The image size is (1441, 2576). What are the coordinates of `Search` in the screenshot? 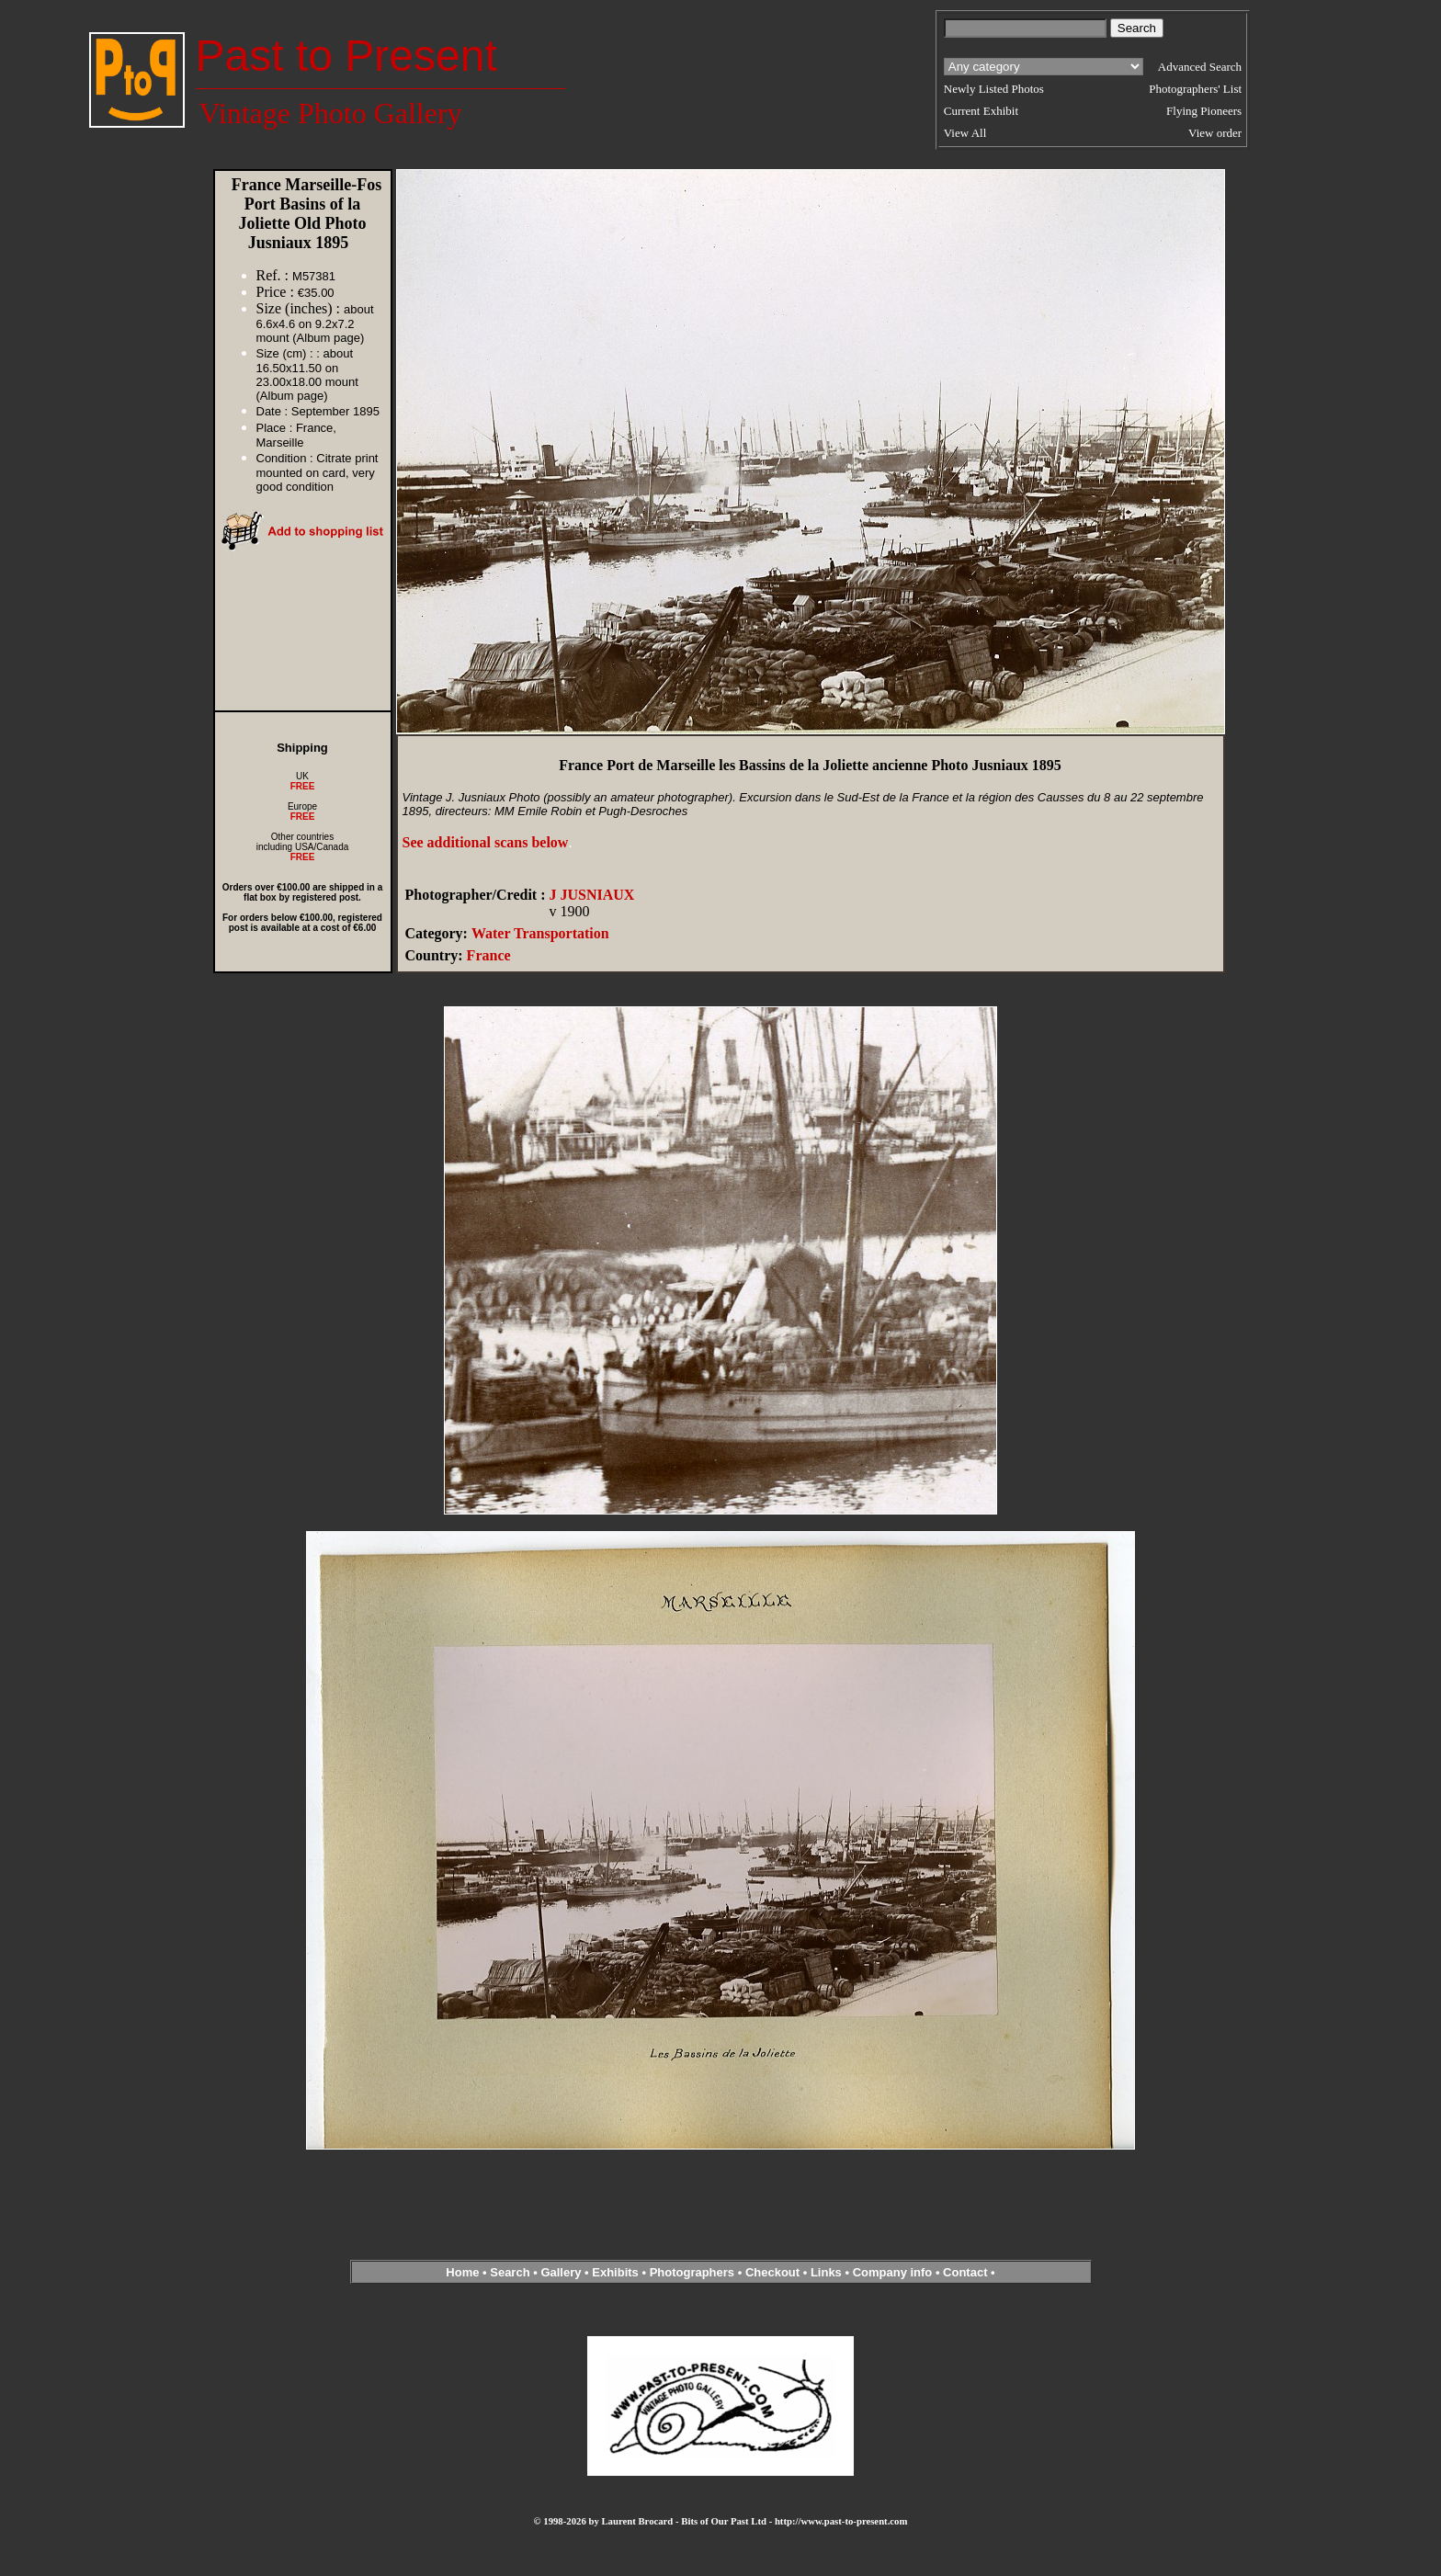 It's located at (509, 2272).